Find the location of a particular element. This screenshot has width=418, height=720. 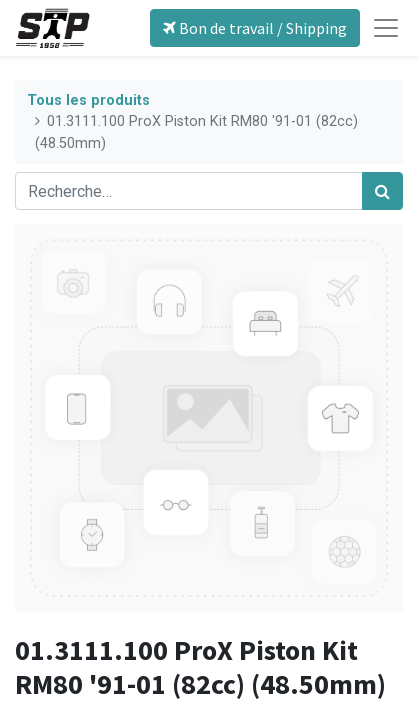

[Rechercher] is located at coordinates (382, 191).